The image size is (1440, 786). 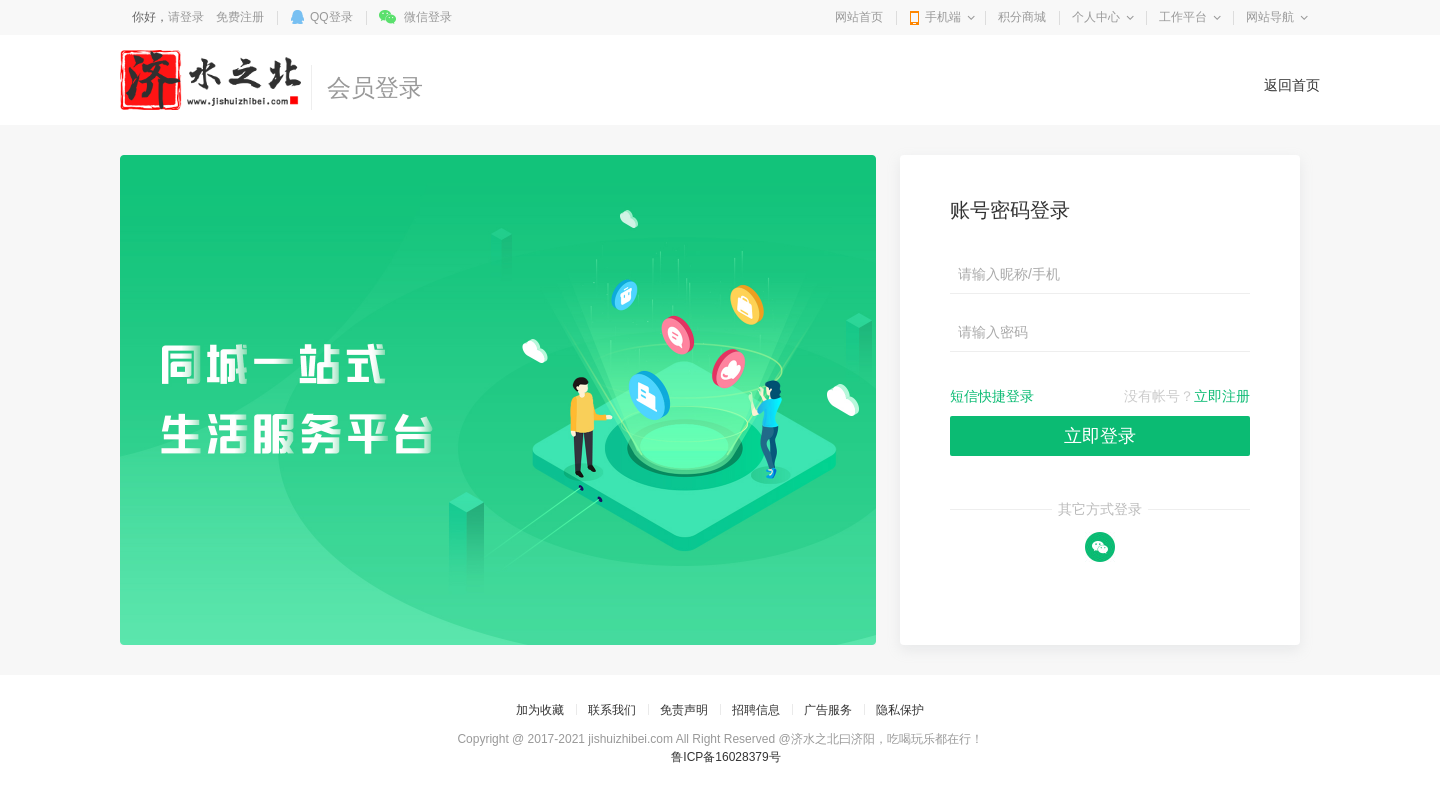 I want to click on 加为收藏, so click(x=540, y=710).